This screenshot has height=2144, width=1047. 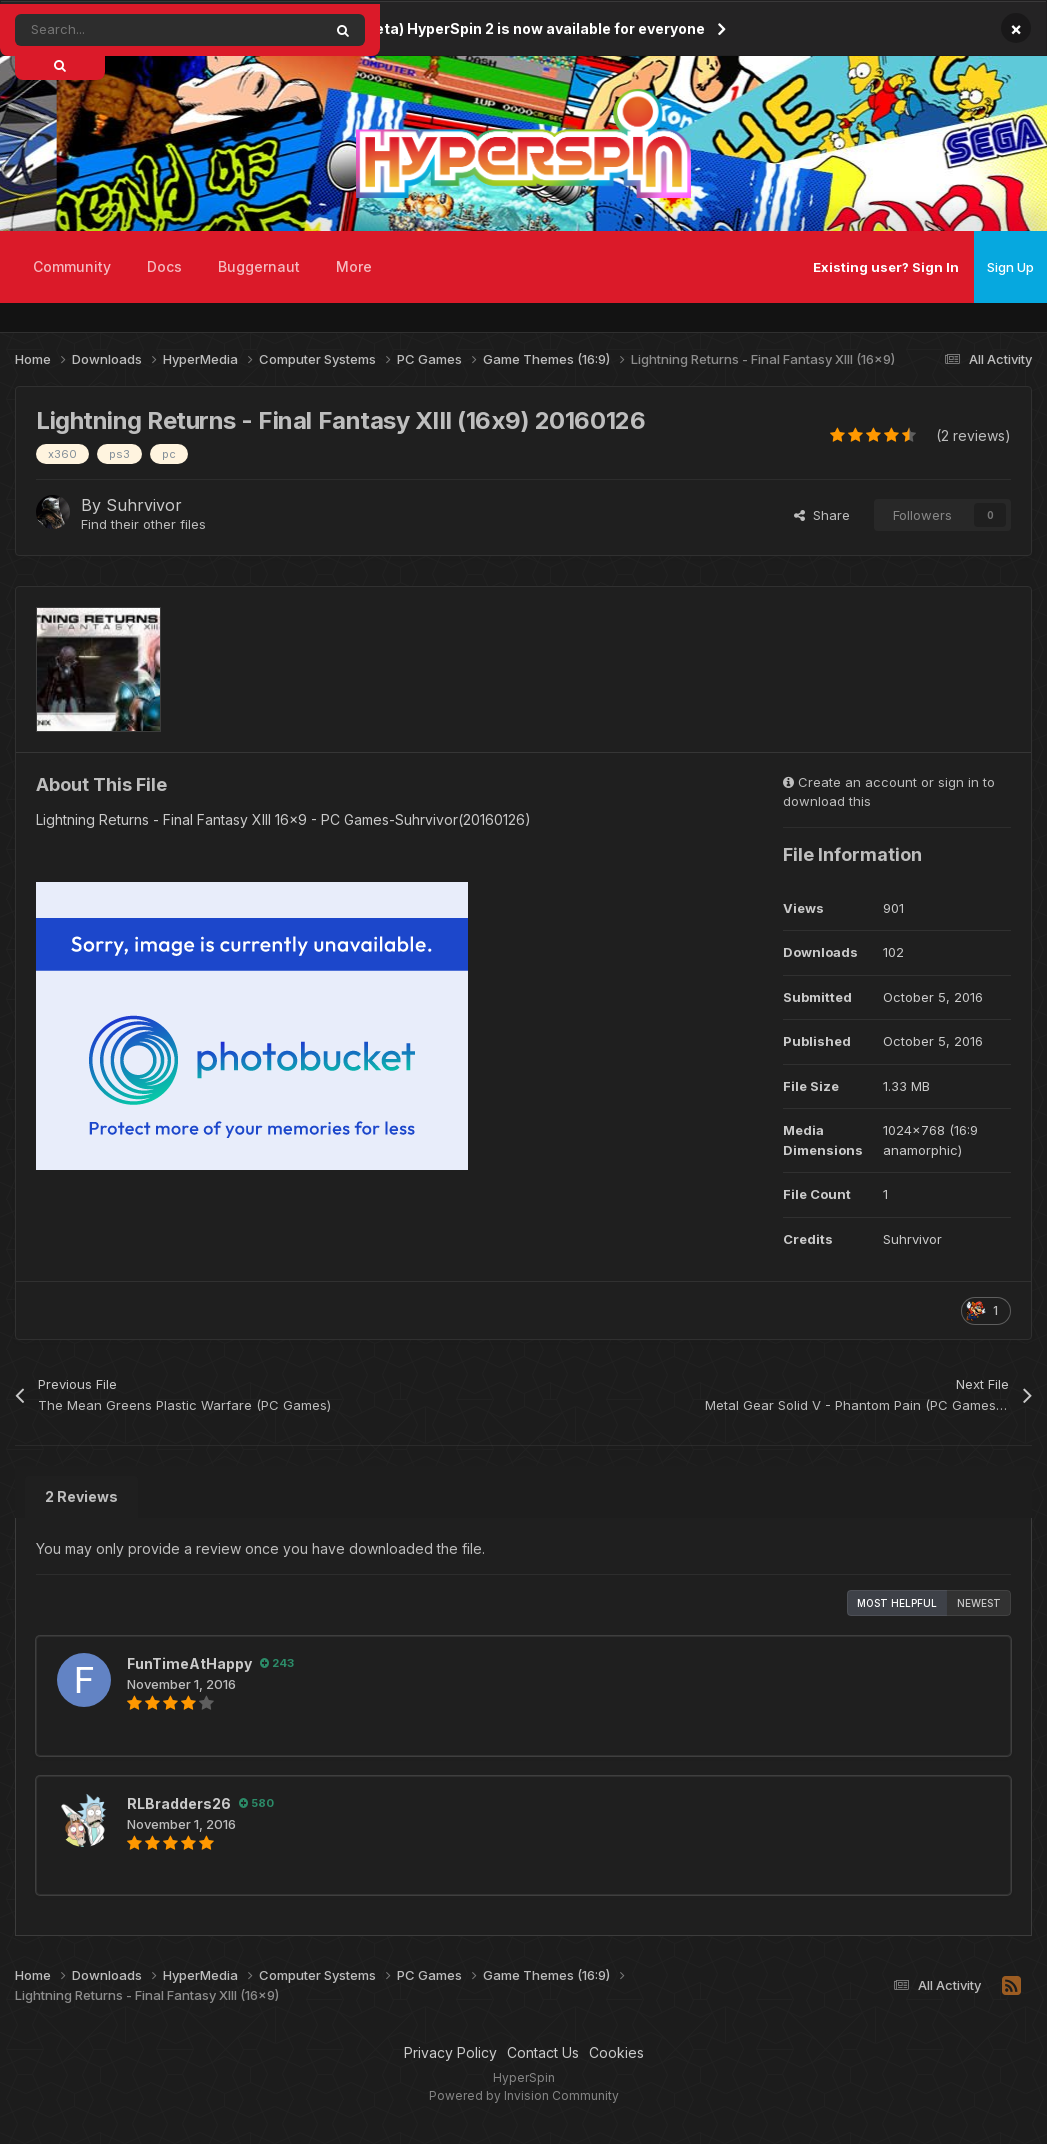 I want to click on Powered by Invision Community, so click(x=524, y=2095).